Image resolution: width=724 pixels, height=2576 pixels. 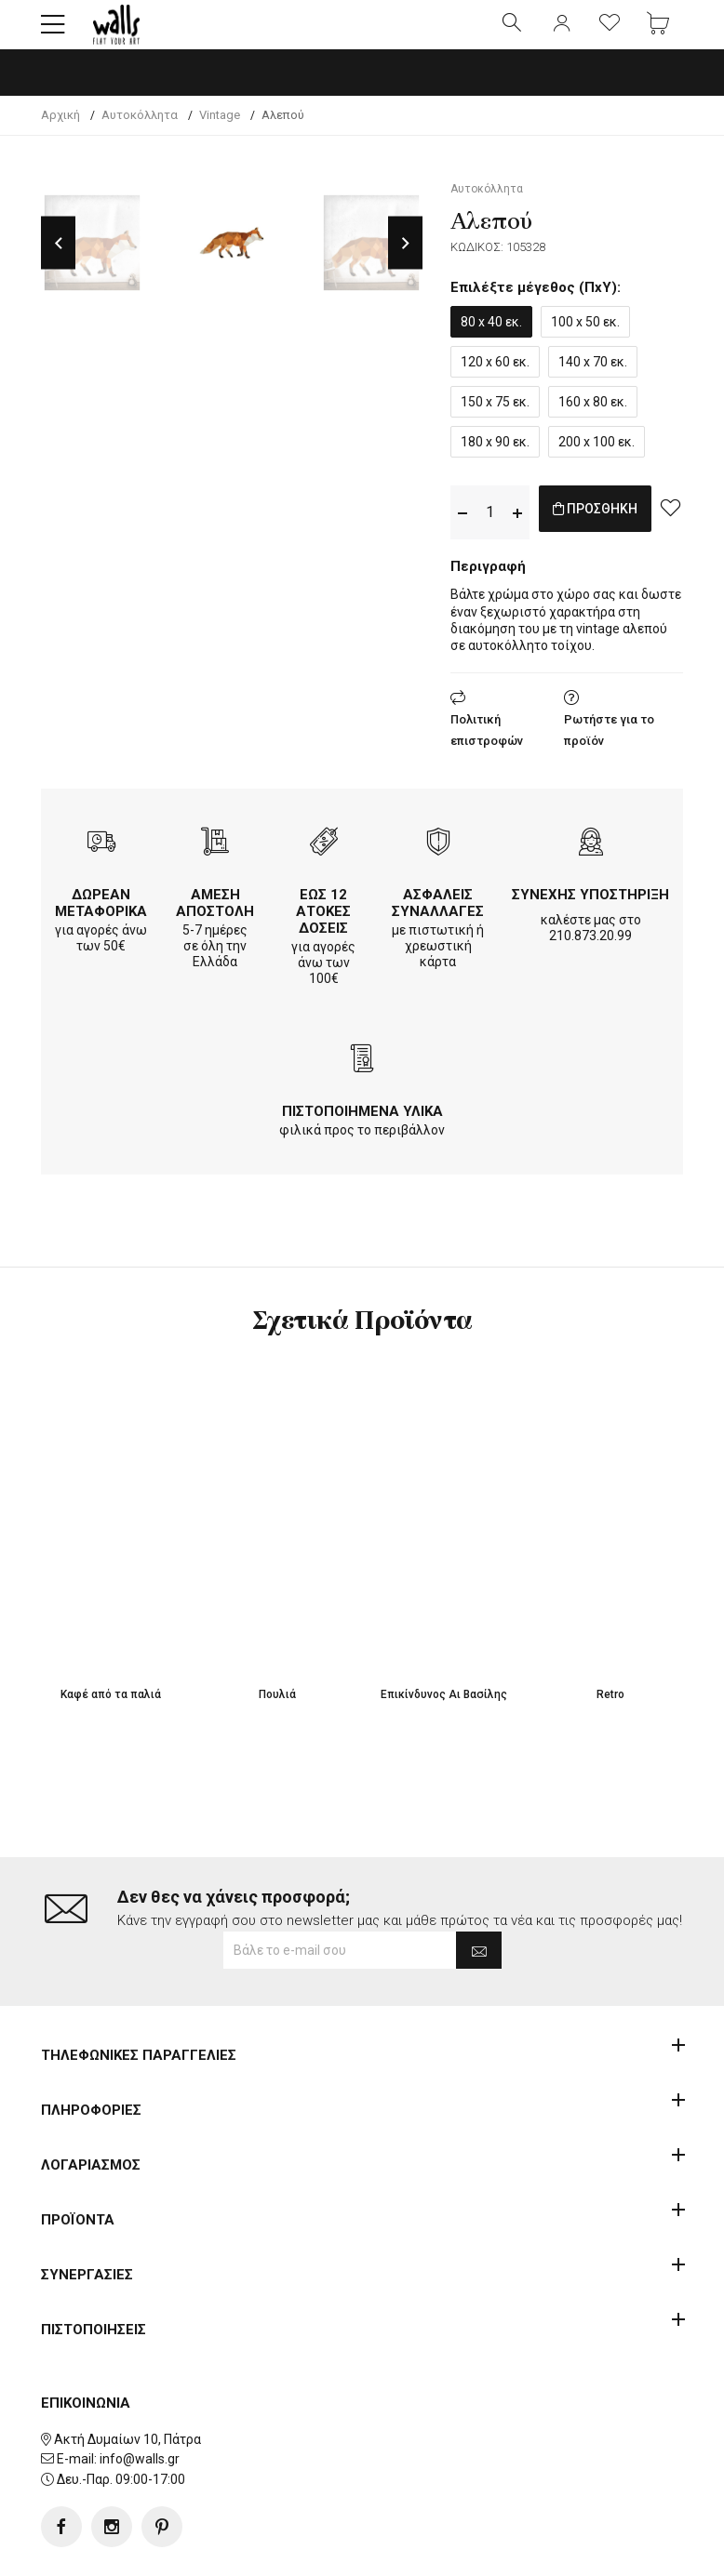 I want to click on ΠΙΣΤΟΠΟΙΗΜΕΝΑ ΥΛΙΚΑ, so click(x=362, y=1127).